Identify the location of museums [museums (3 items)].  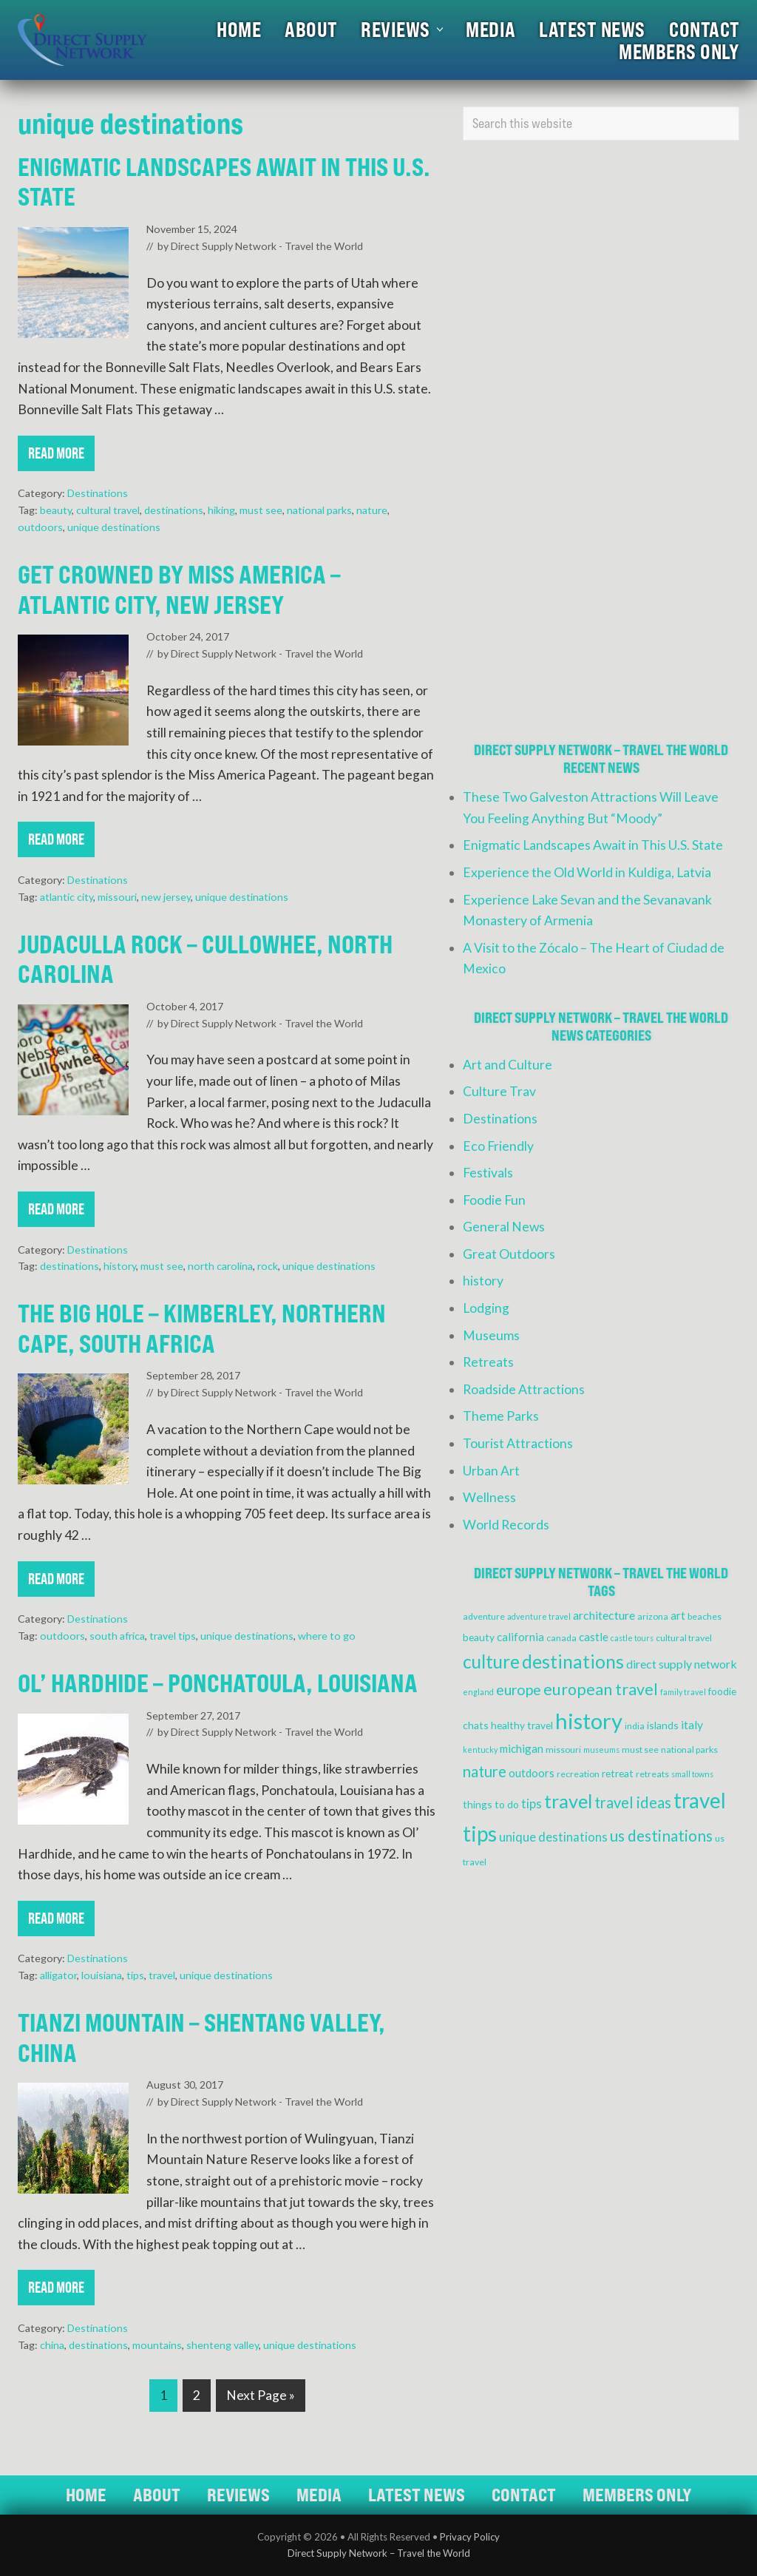
(601, 1749).